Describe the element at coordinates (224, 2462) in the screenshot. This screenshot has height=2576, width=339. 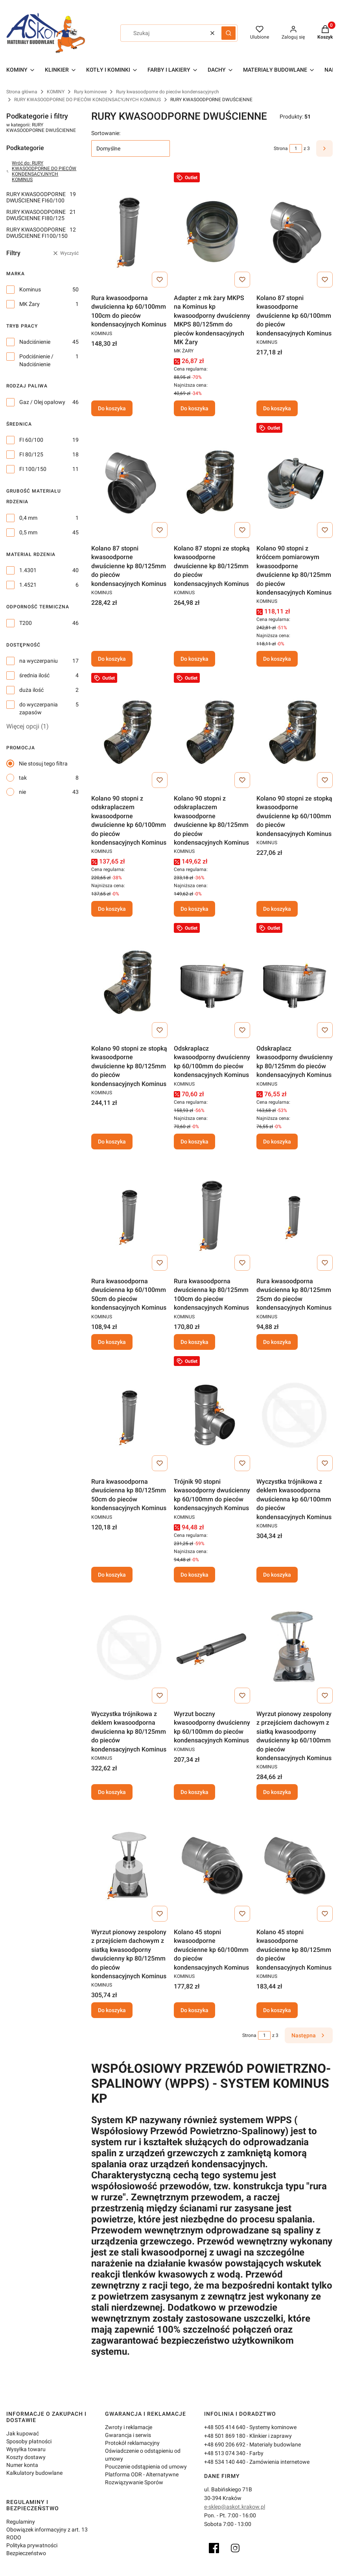
I see `+48 534 140 440` at that location.